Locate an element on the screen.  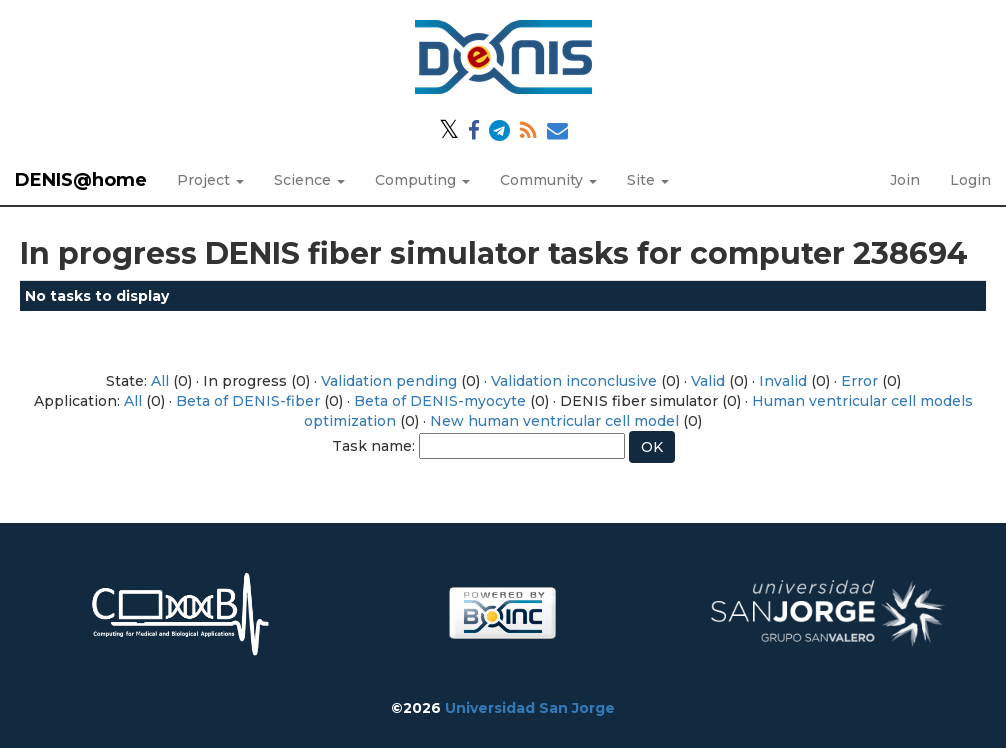
Beta of DENIS-fiber is located at coordinates (248, 401).